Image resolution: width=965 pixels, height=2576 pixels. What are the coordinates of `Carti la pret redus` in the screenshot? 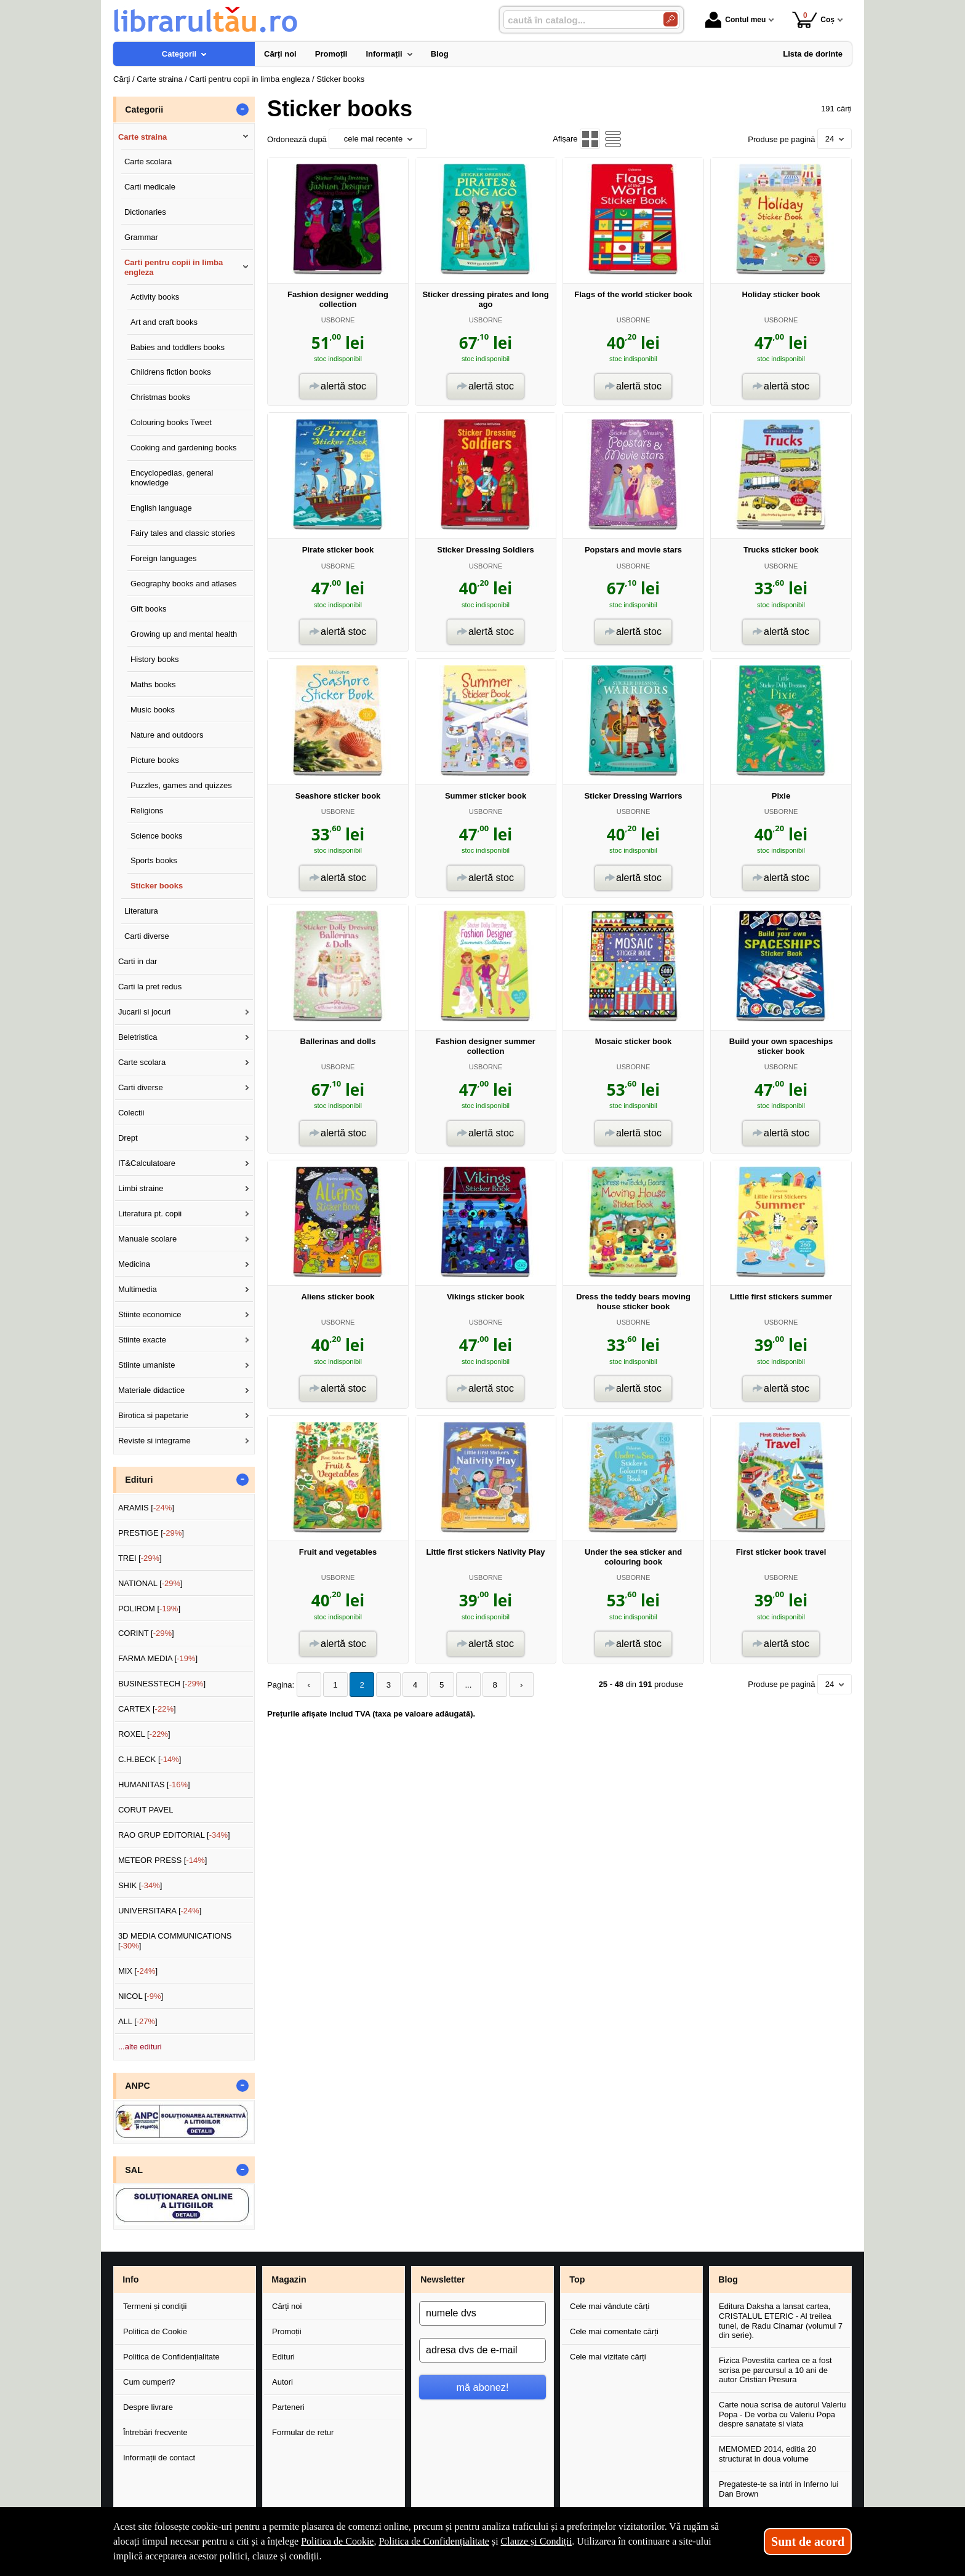 It's located at (150, 986).